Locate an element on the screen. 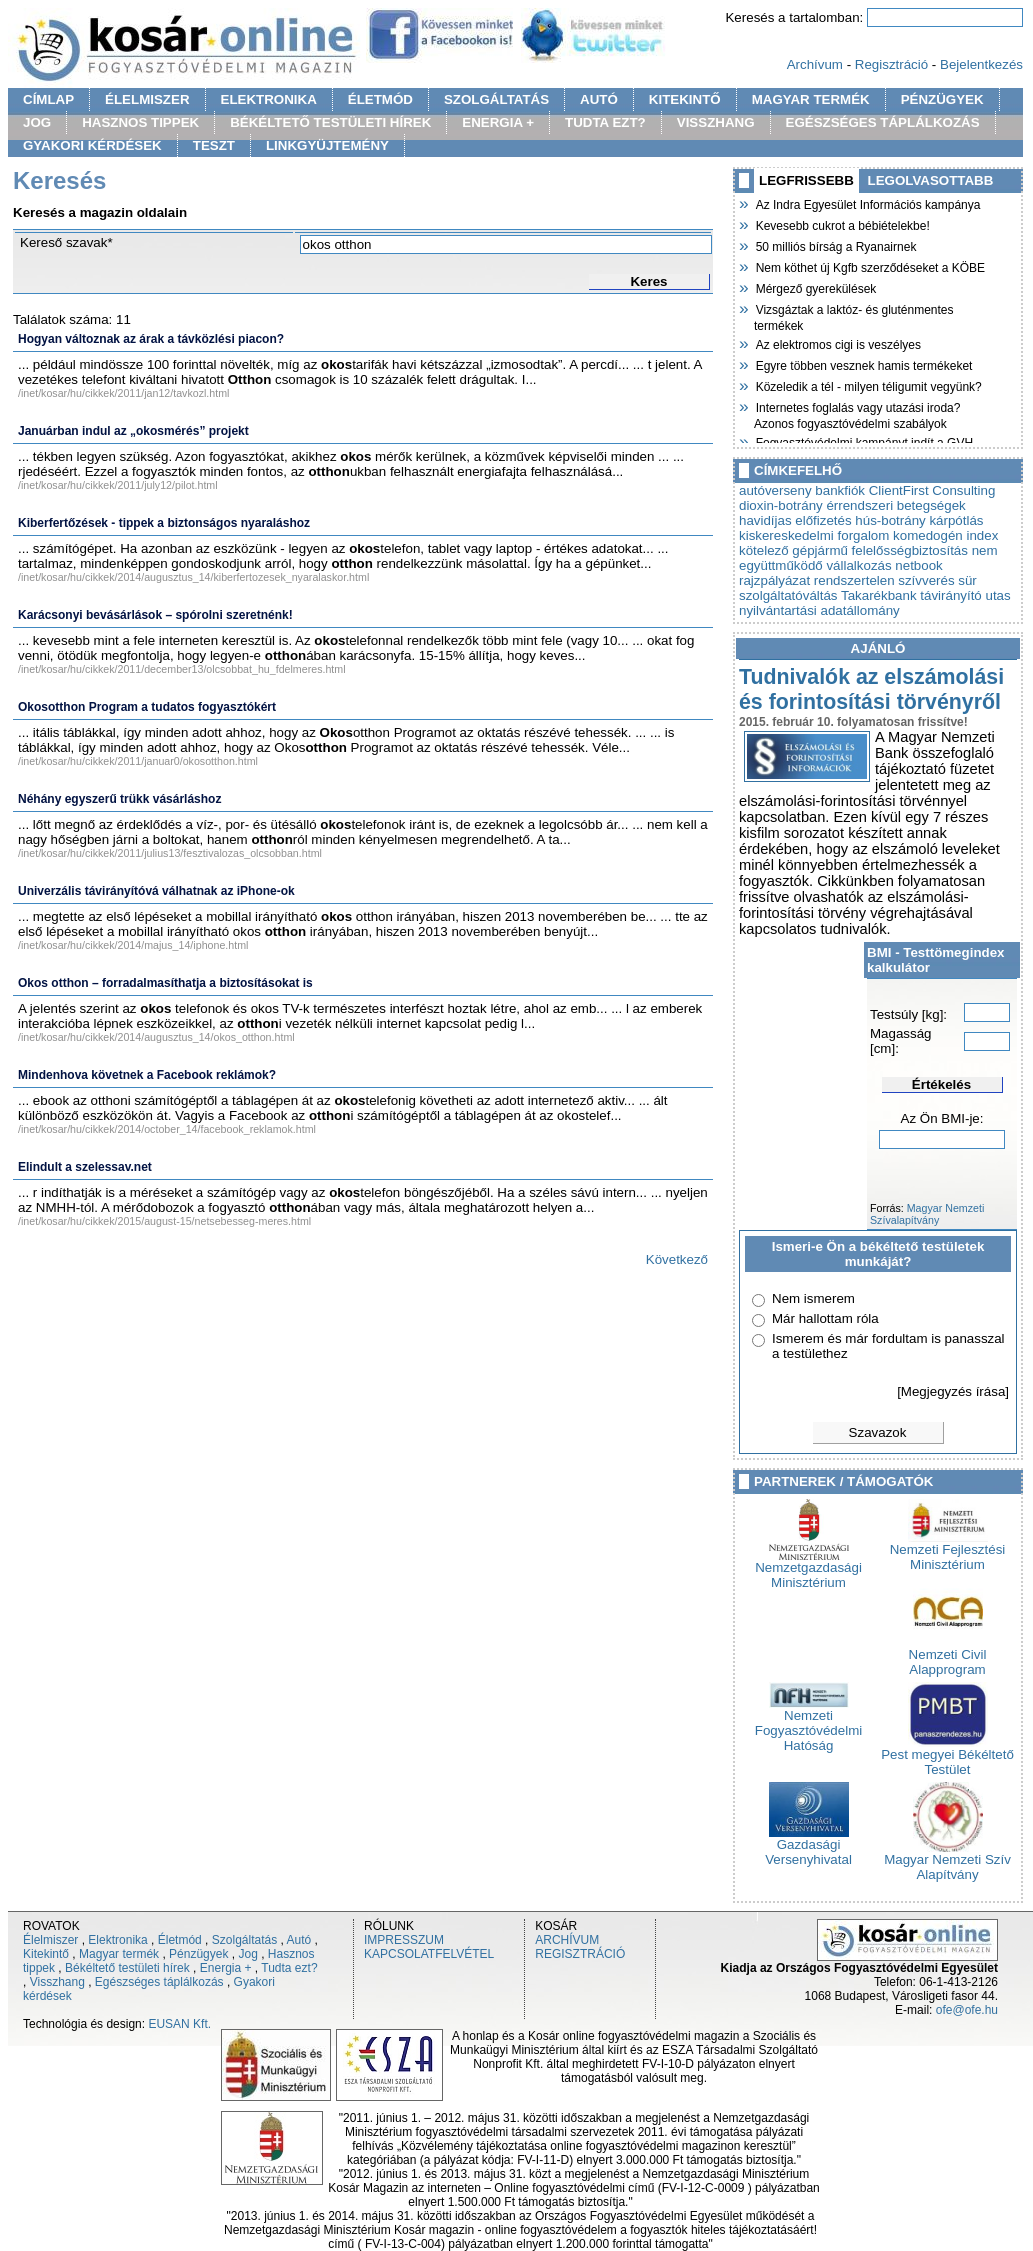  Nemzeti Fogyasztóvédelmi Hatóság is located at coordinates (808, 1724).